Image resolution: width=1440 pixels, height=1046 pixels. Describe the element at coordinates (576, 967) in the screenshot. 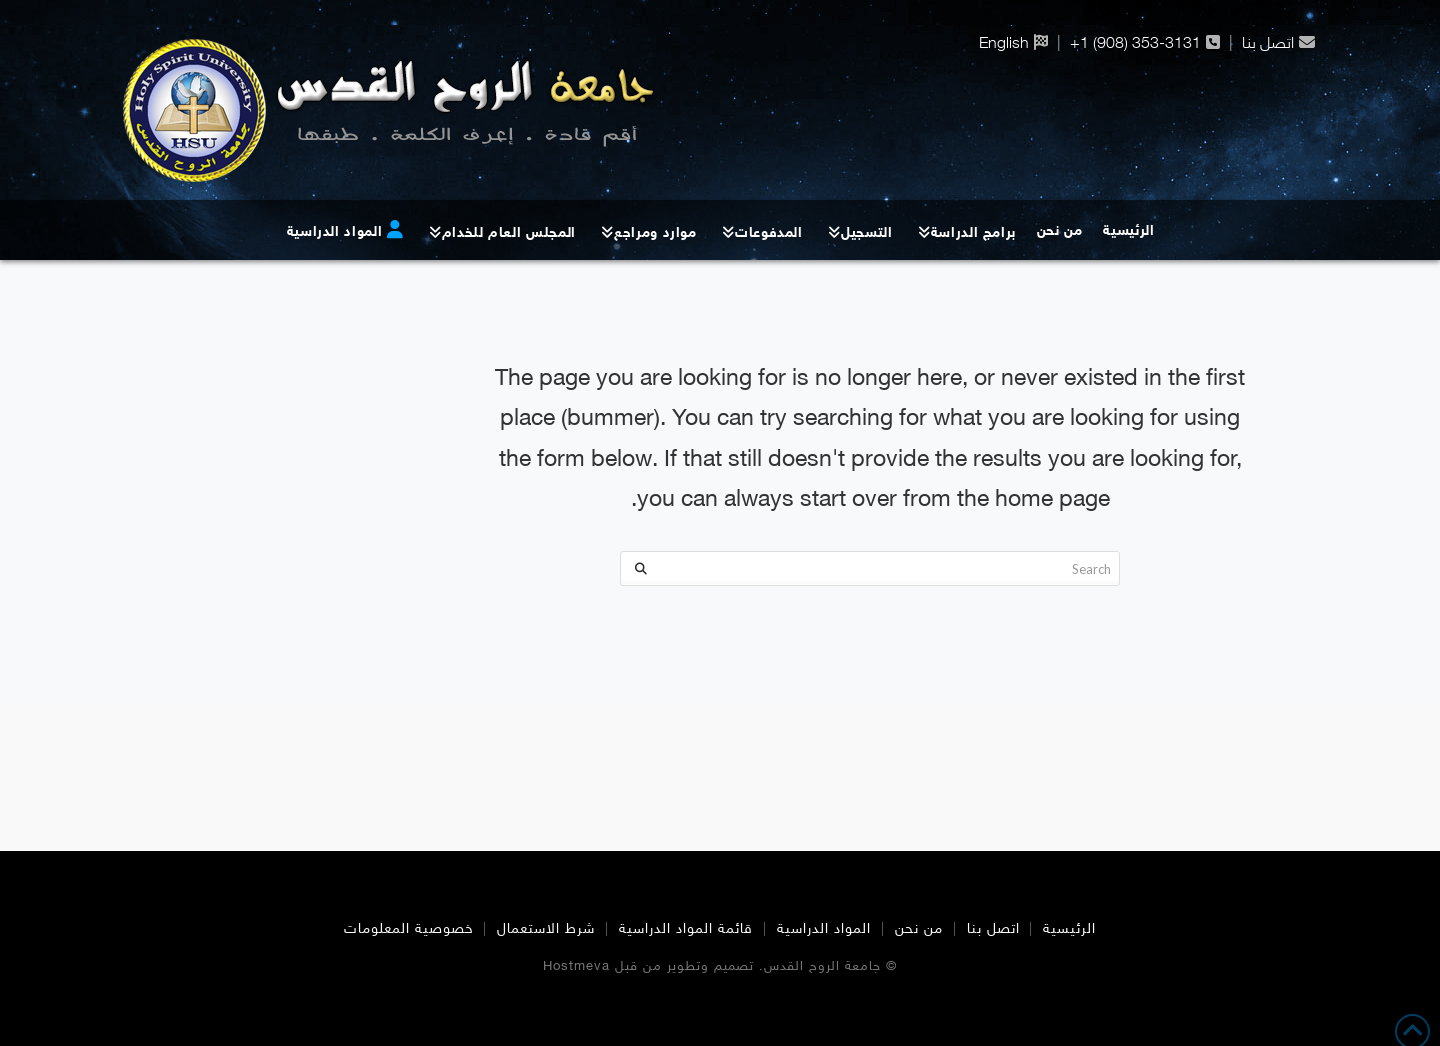

I see `Hostmeva` at that location.